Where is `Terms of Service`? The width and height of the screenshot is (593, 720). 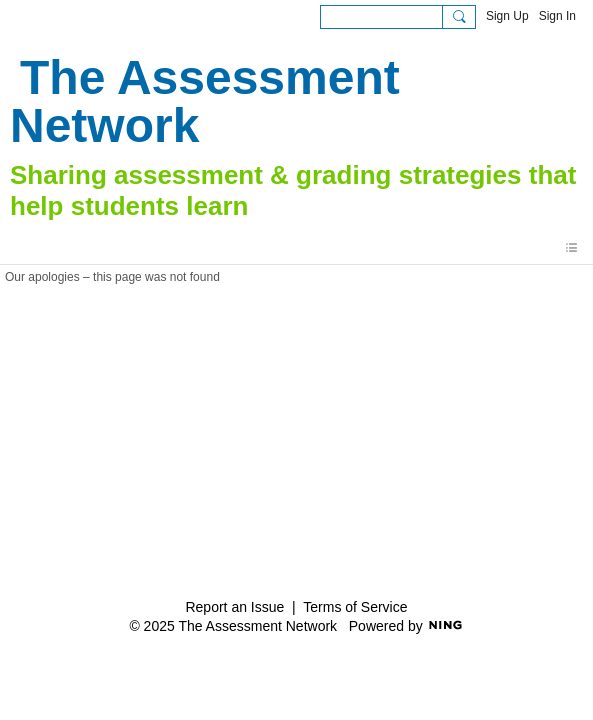
Terms of Service is located at coordinates (355, 607).